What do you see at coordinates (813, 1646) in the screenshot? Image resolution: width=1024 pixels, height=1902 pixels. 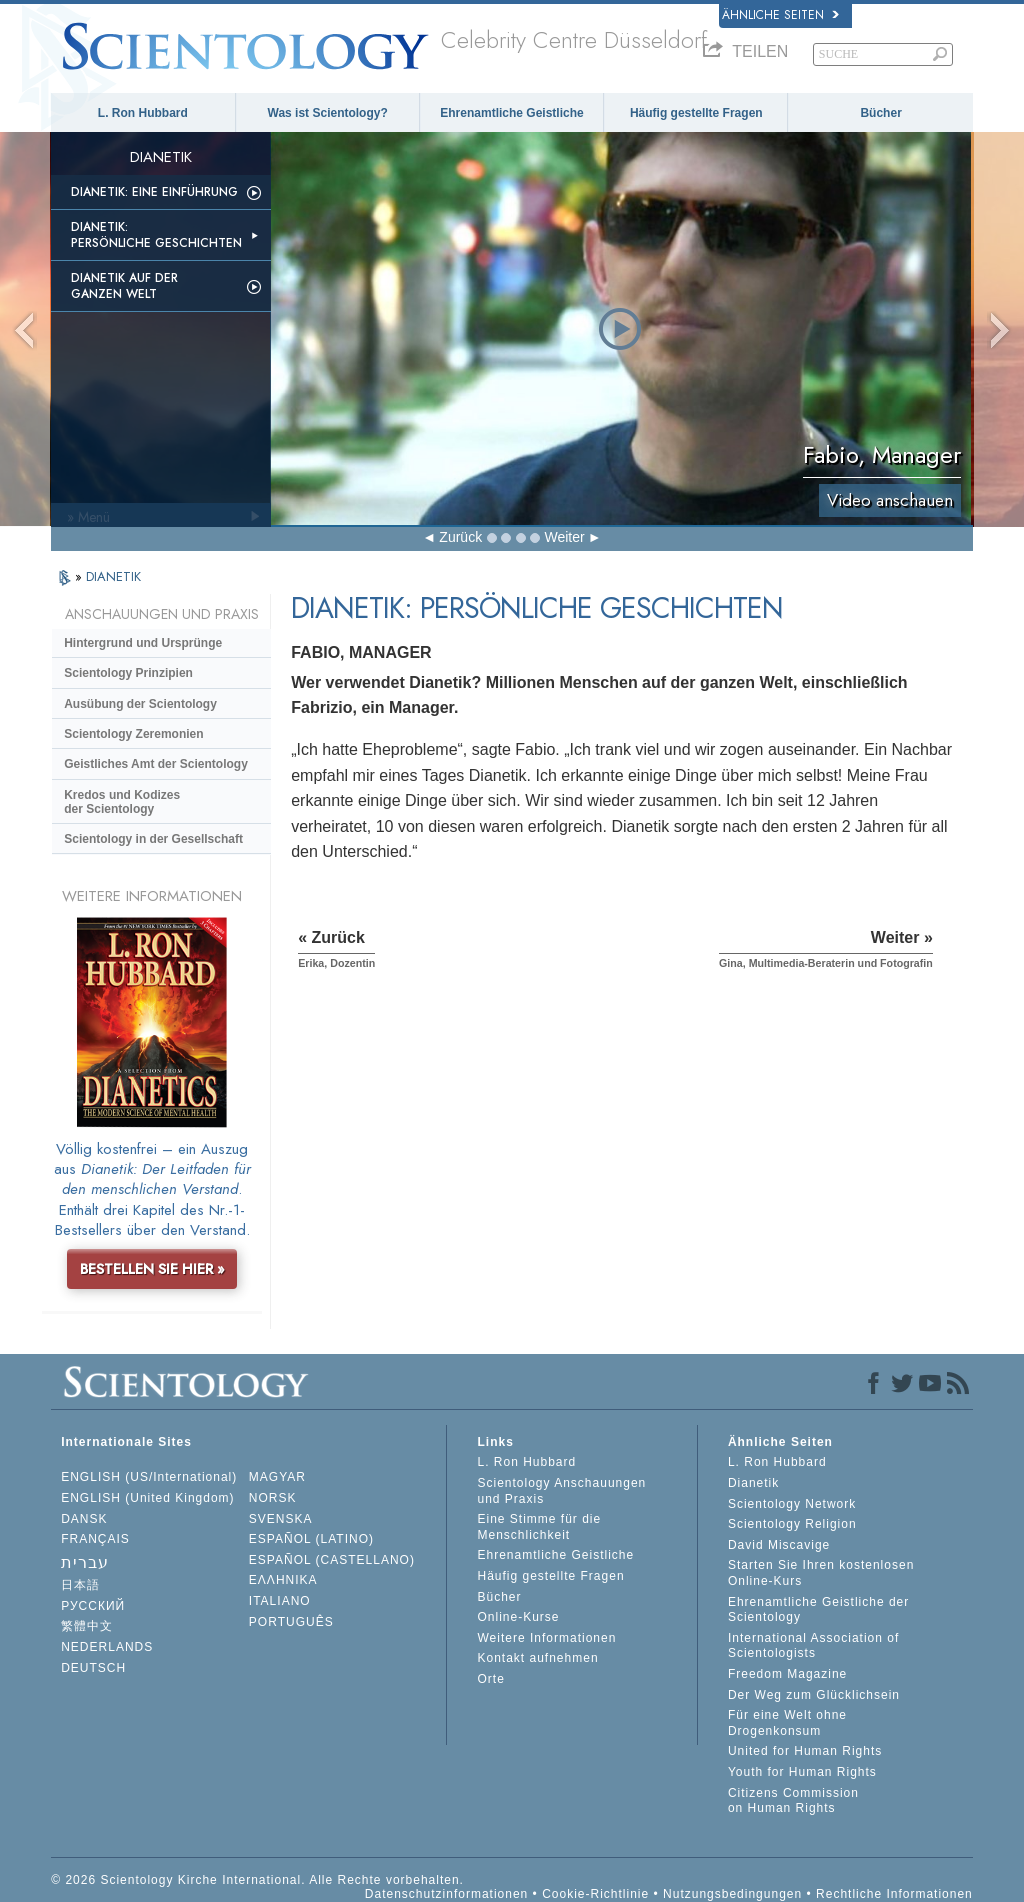 I see `International Association of Scientologists` at bounding box center [813, 1646].